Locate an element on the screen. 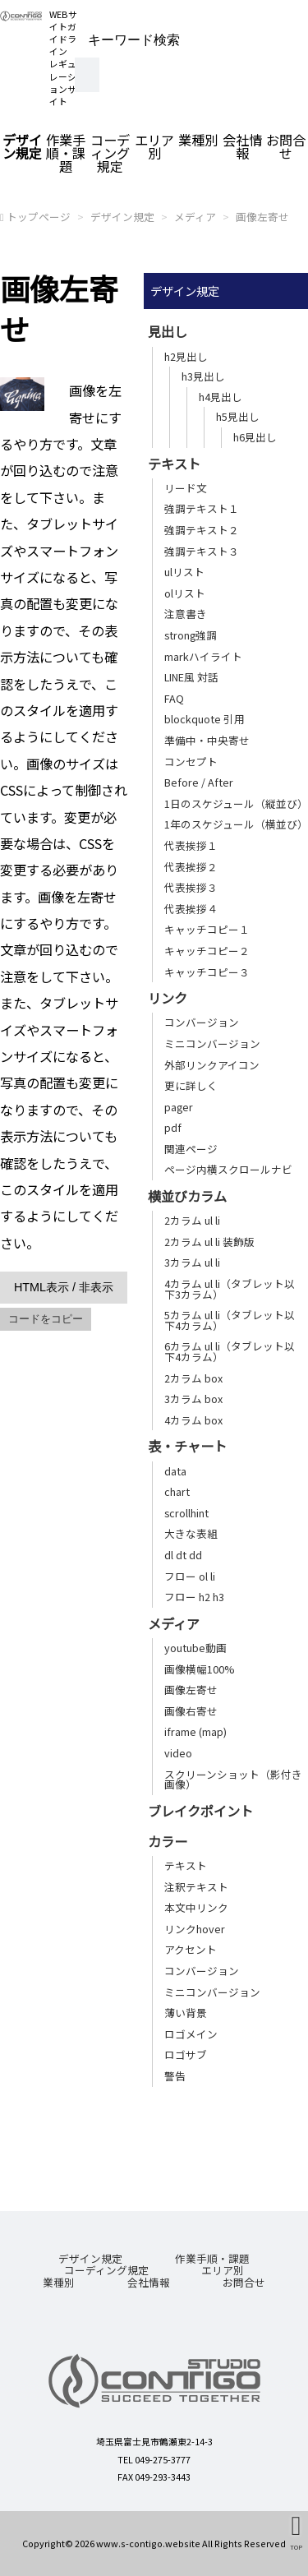  注釈テキスト is located at coordinates (196, 1887).